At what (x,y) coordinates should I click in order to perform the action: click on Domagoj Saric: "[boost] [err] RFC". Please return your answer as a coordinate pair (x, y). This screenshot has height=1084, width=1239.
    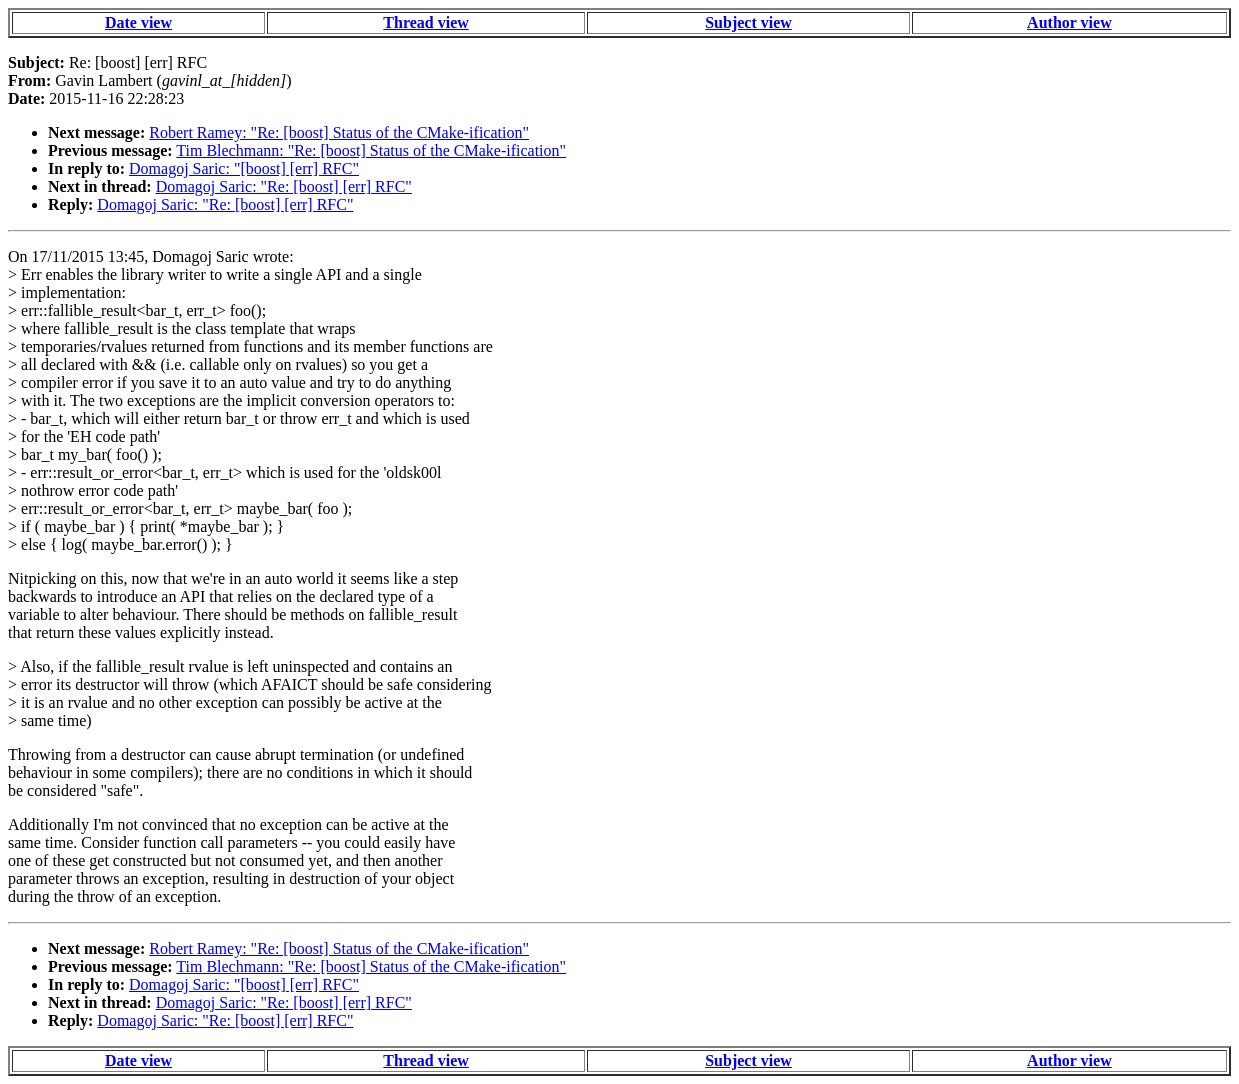
    Looking at the image, I should click on (244, 168).